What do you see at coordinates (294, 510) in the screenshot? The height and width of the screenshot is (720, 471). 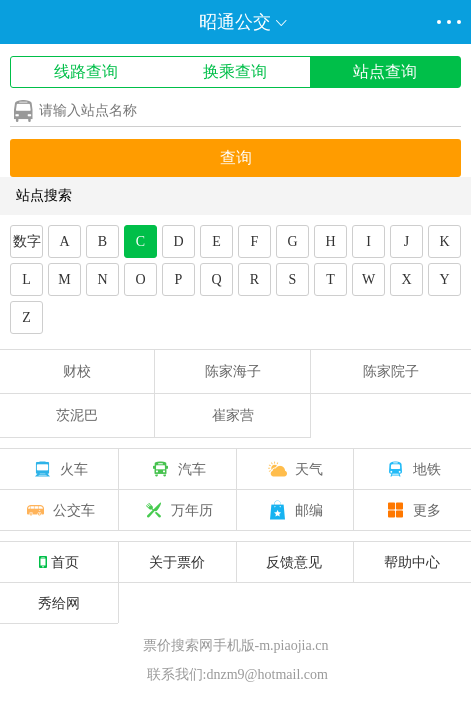 I see `邮编` at bounding box center [294, 510].